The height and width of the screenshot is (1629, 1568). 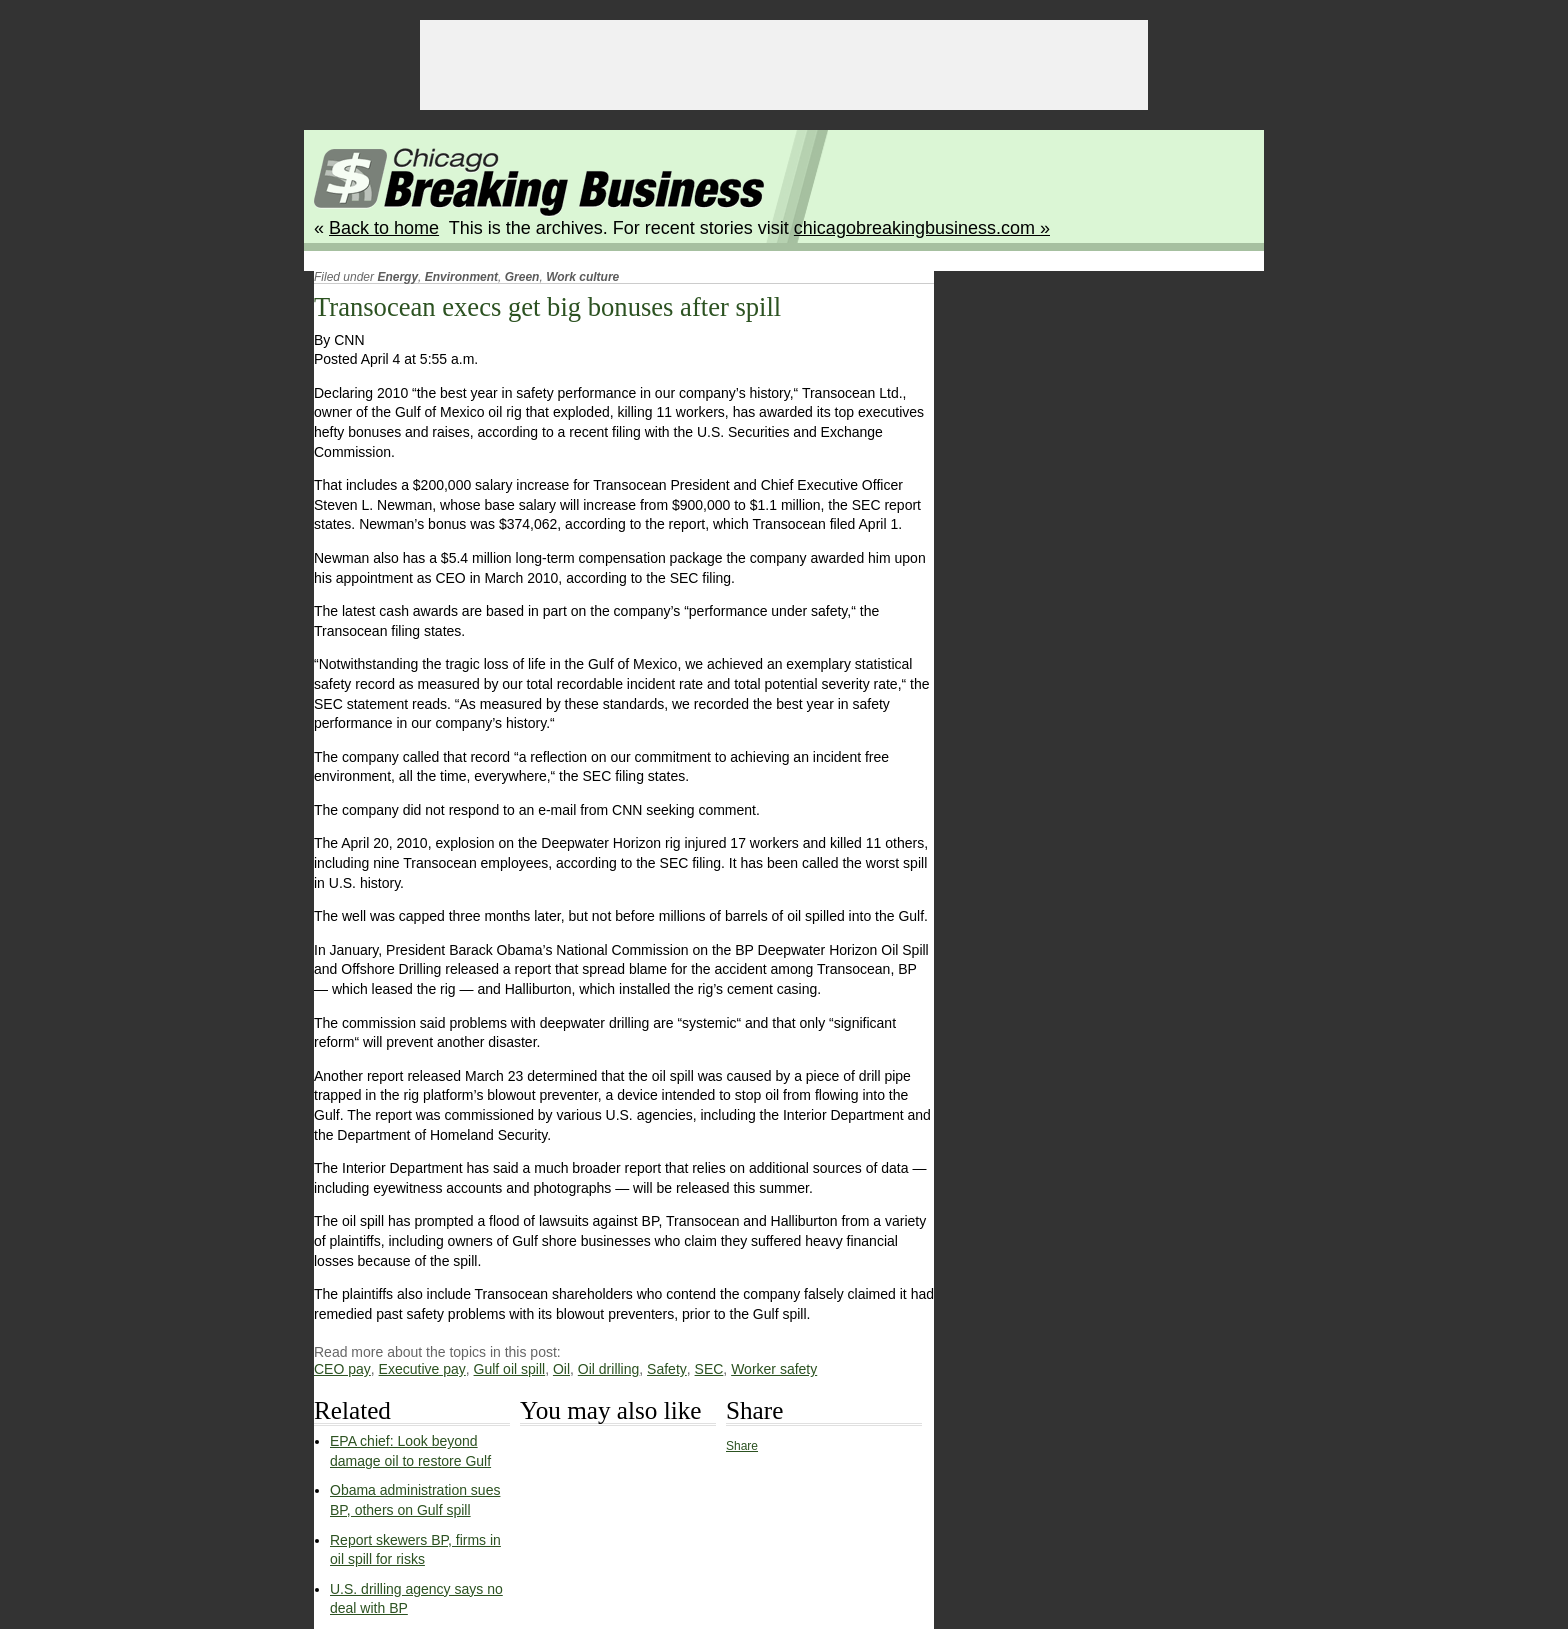 I want to click on SEC, so click(x=709, y=1369).